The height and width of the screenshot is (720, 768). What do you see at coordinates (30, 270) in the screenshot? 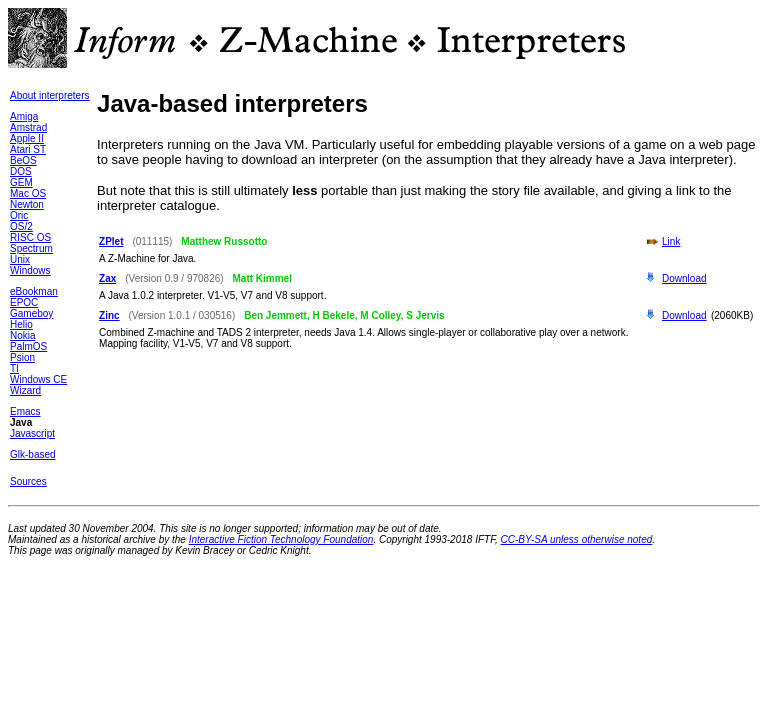
I see `Windows` at bounding box center [30, 270].